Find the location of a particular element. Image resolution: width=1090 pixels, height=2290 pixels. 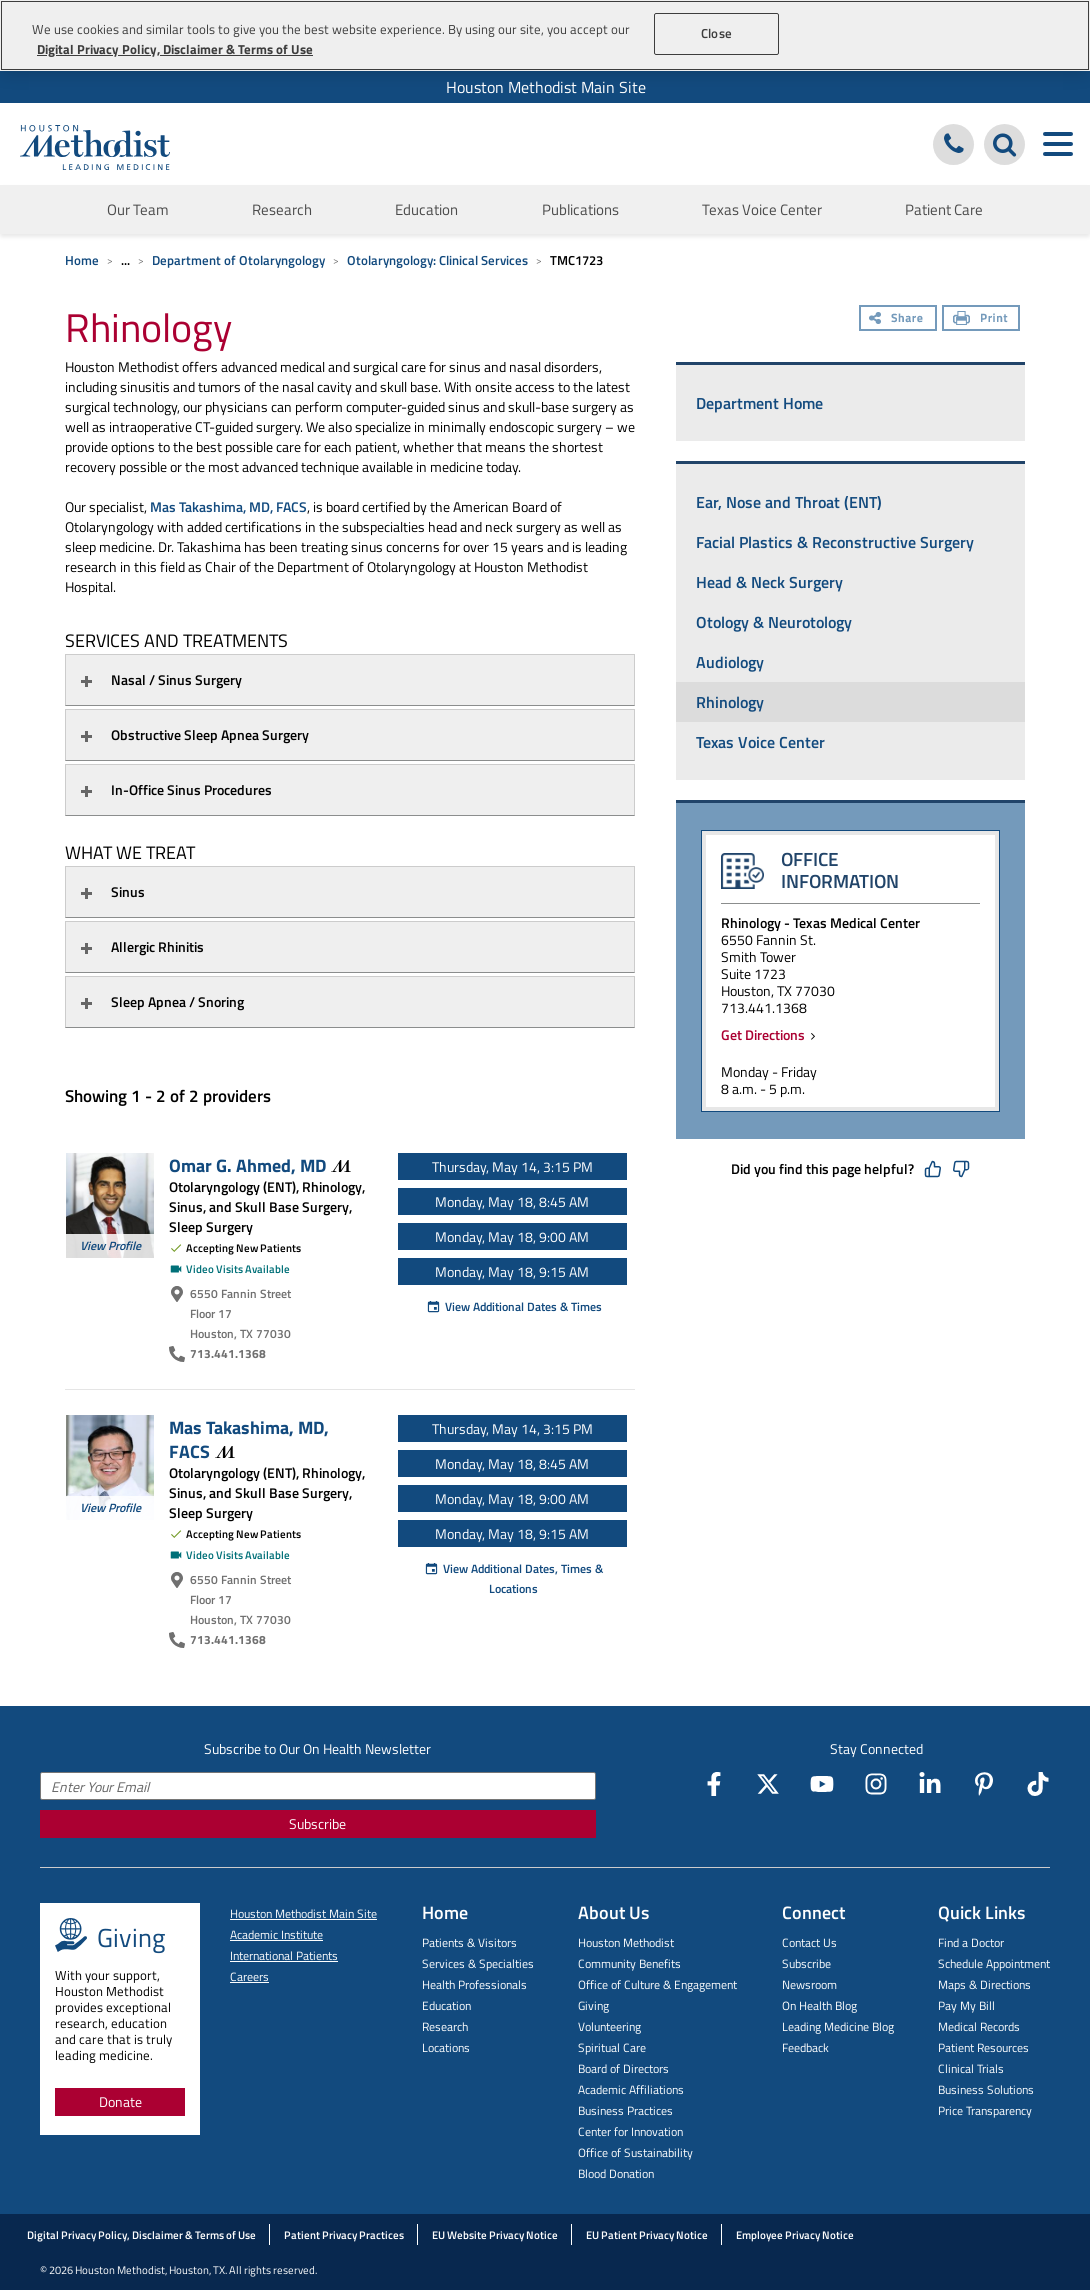

Head & Neck Surgery is located at coordinates (769, 582).